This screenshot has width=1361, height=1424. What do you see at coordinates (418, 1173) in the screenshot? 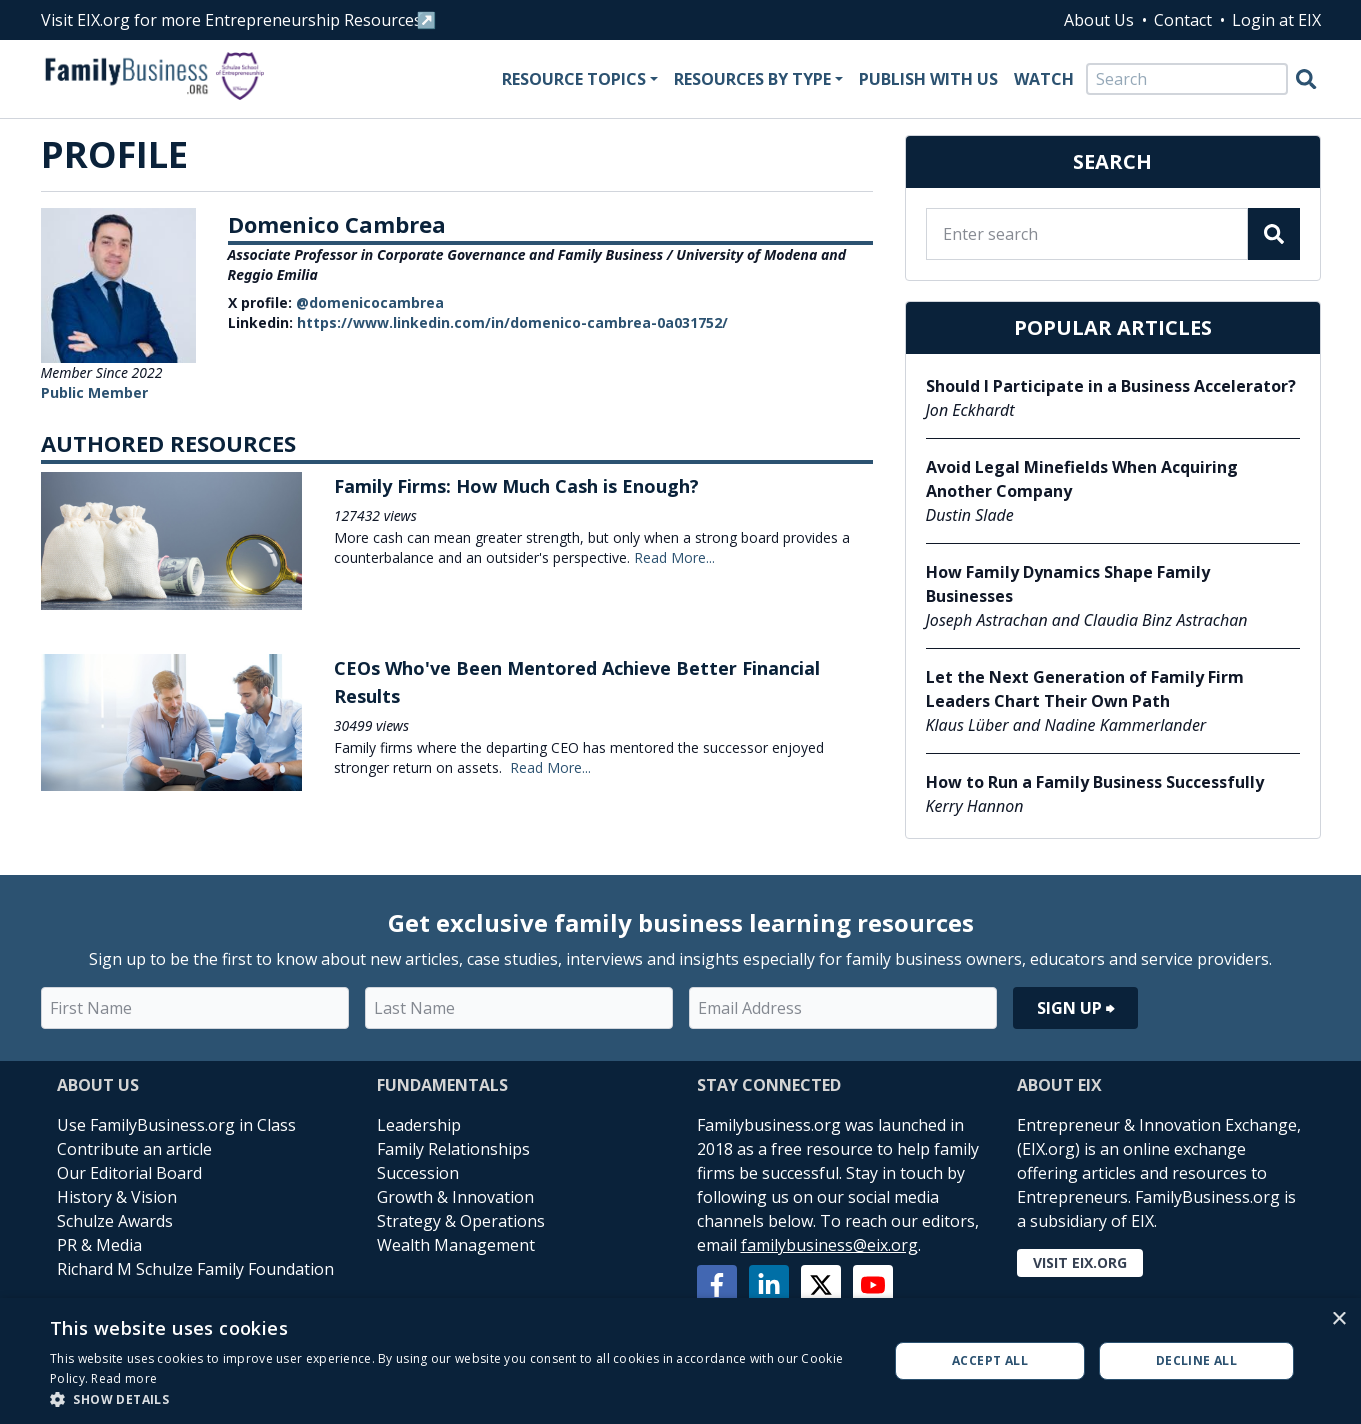
I see `Succession` at bounding box center [418, 1173].